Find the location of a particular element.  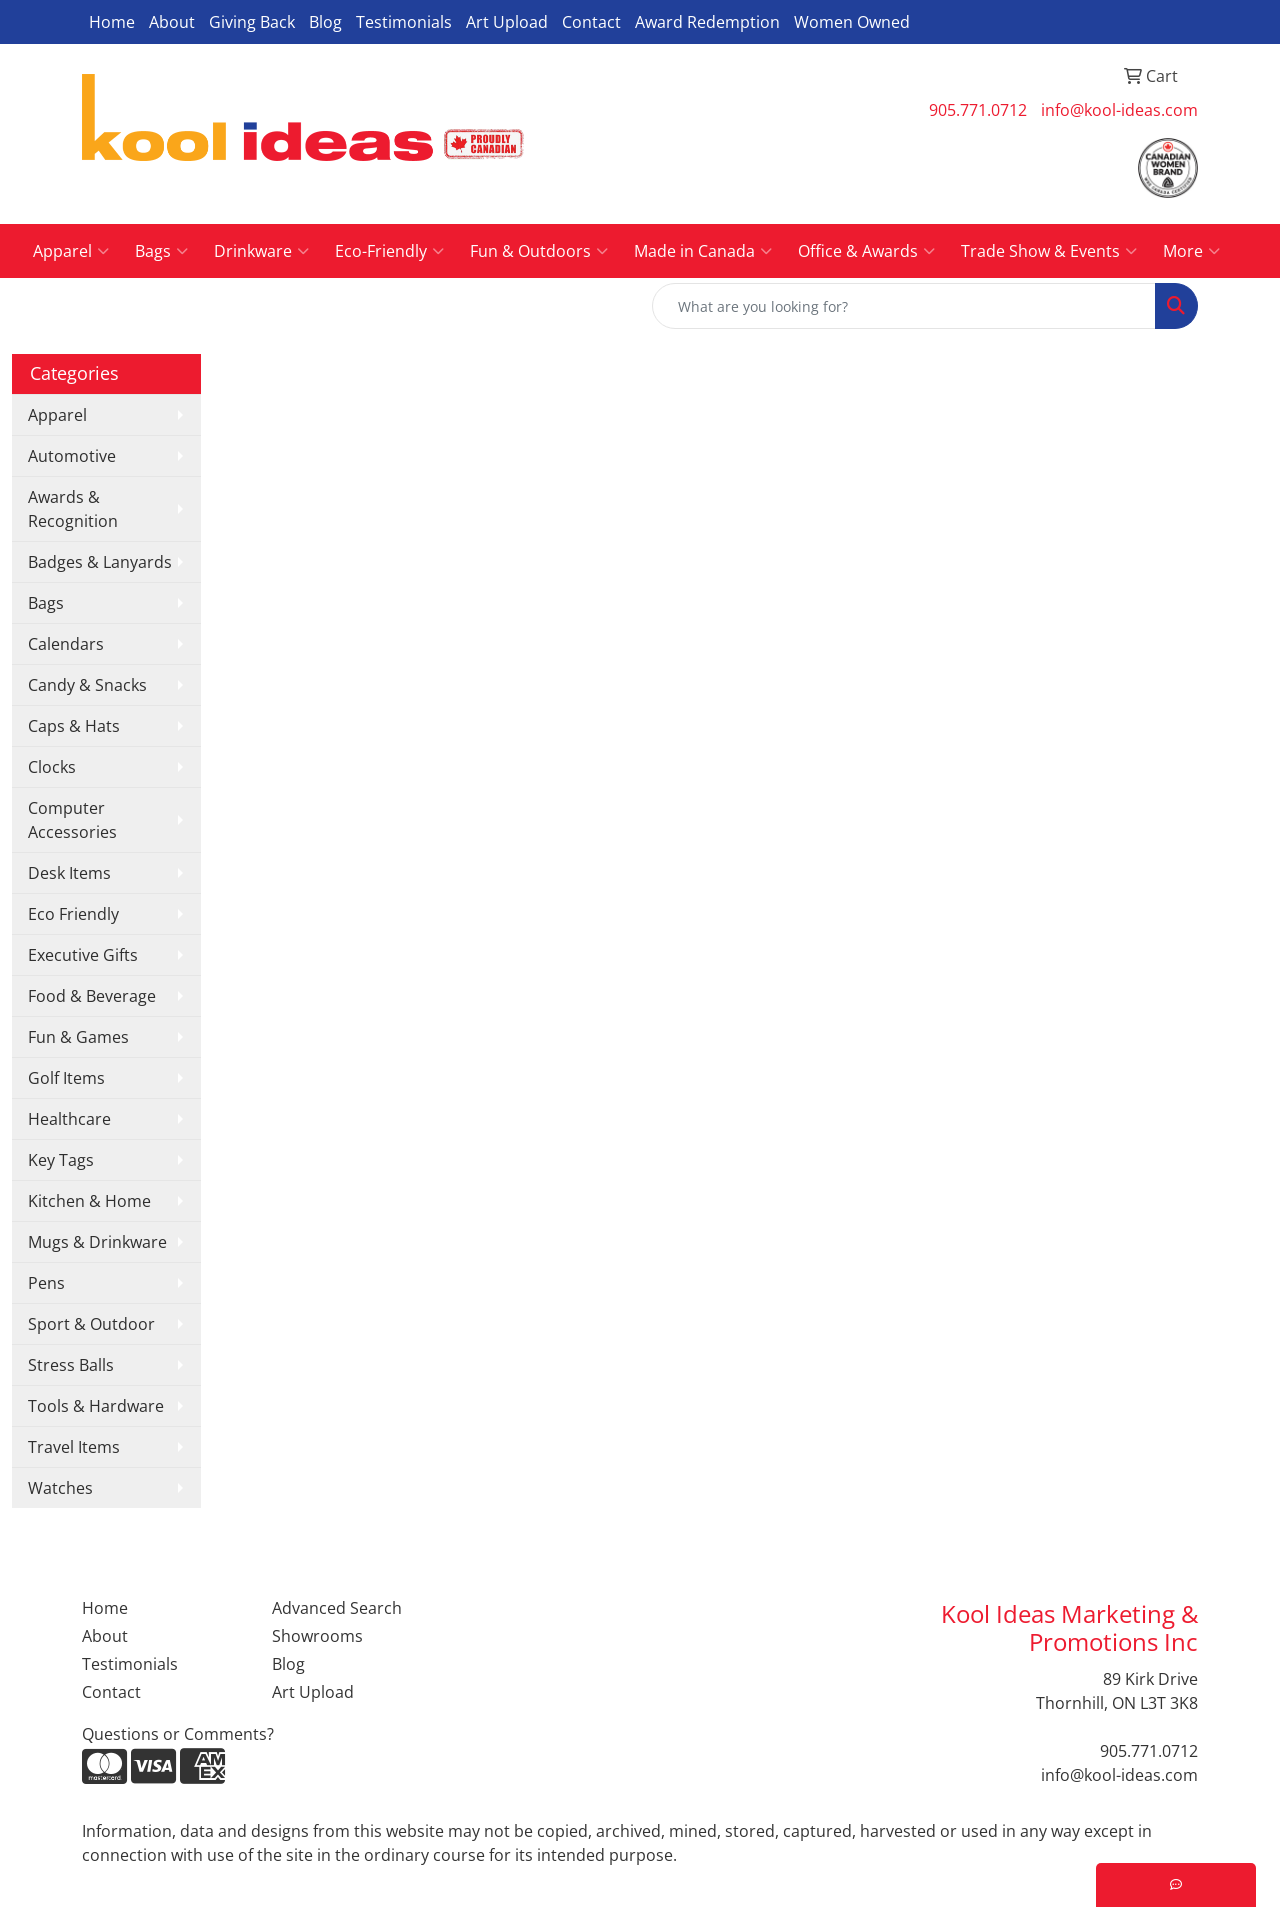

Testimonials is located at coordinates (404, 22).